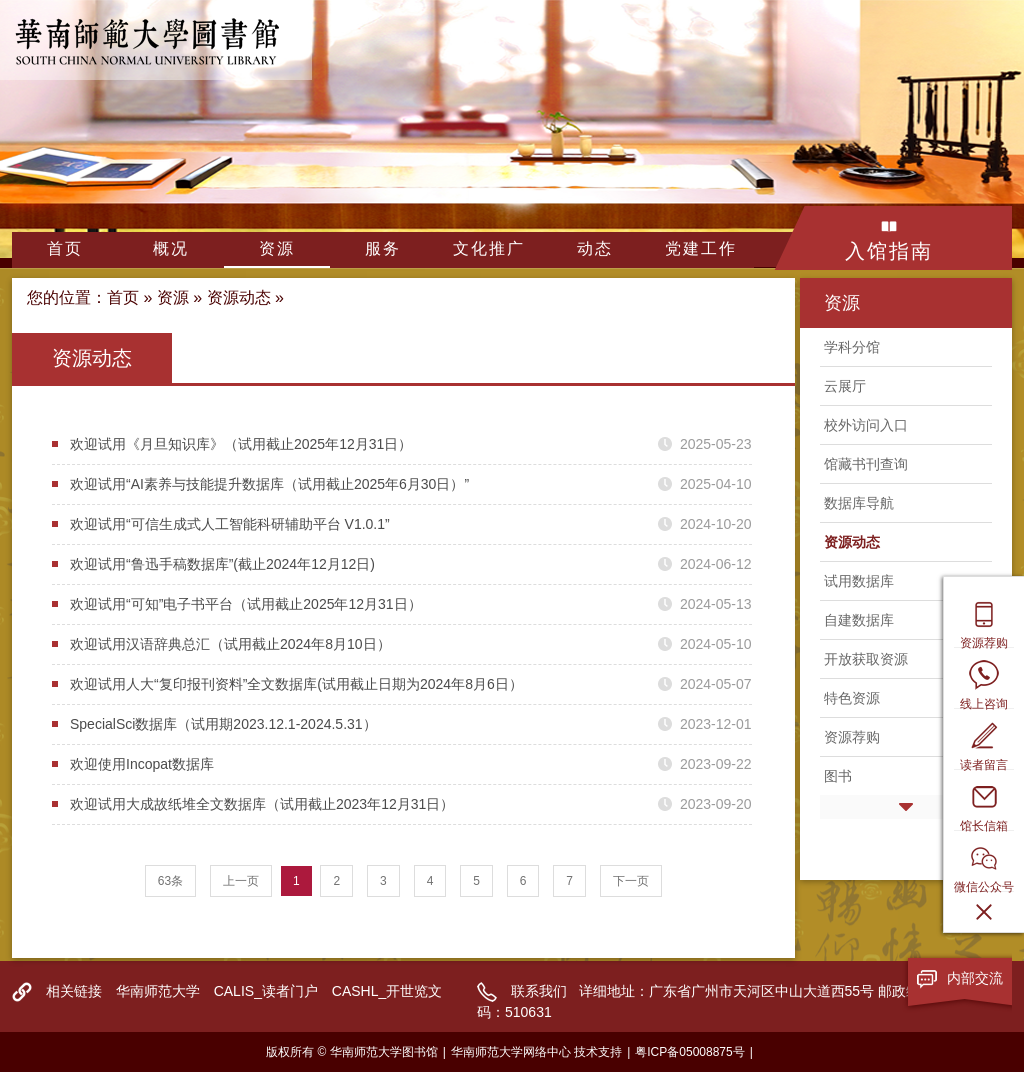  What do you see at coordinates (859, 581) in the screenshot?
I see `试用数据库` at bounding box center [859, 581].